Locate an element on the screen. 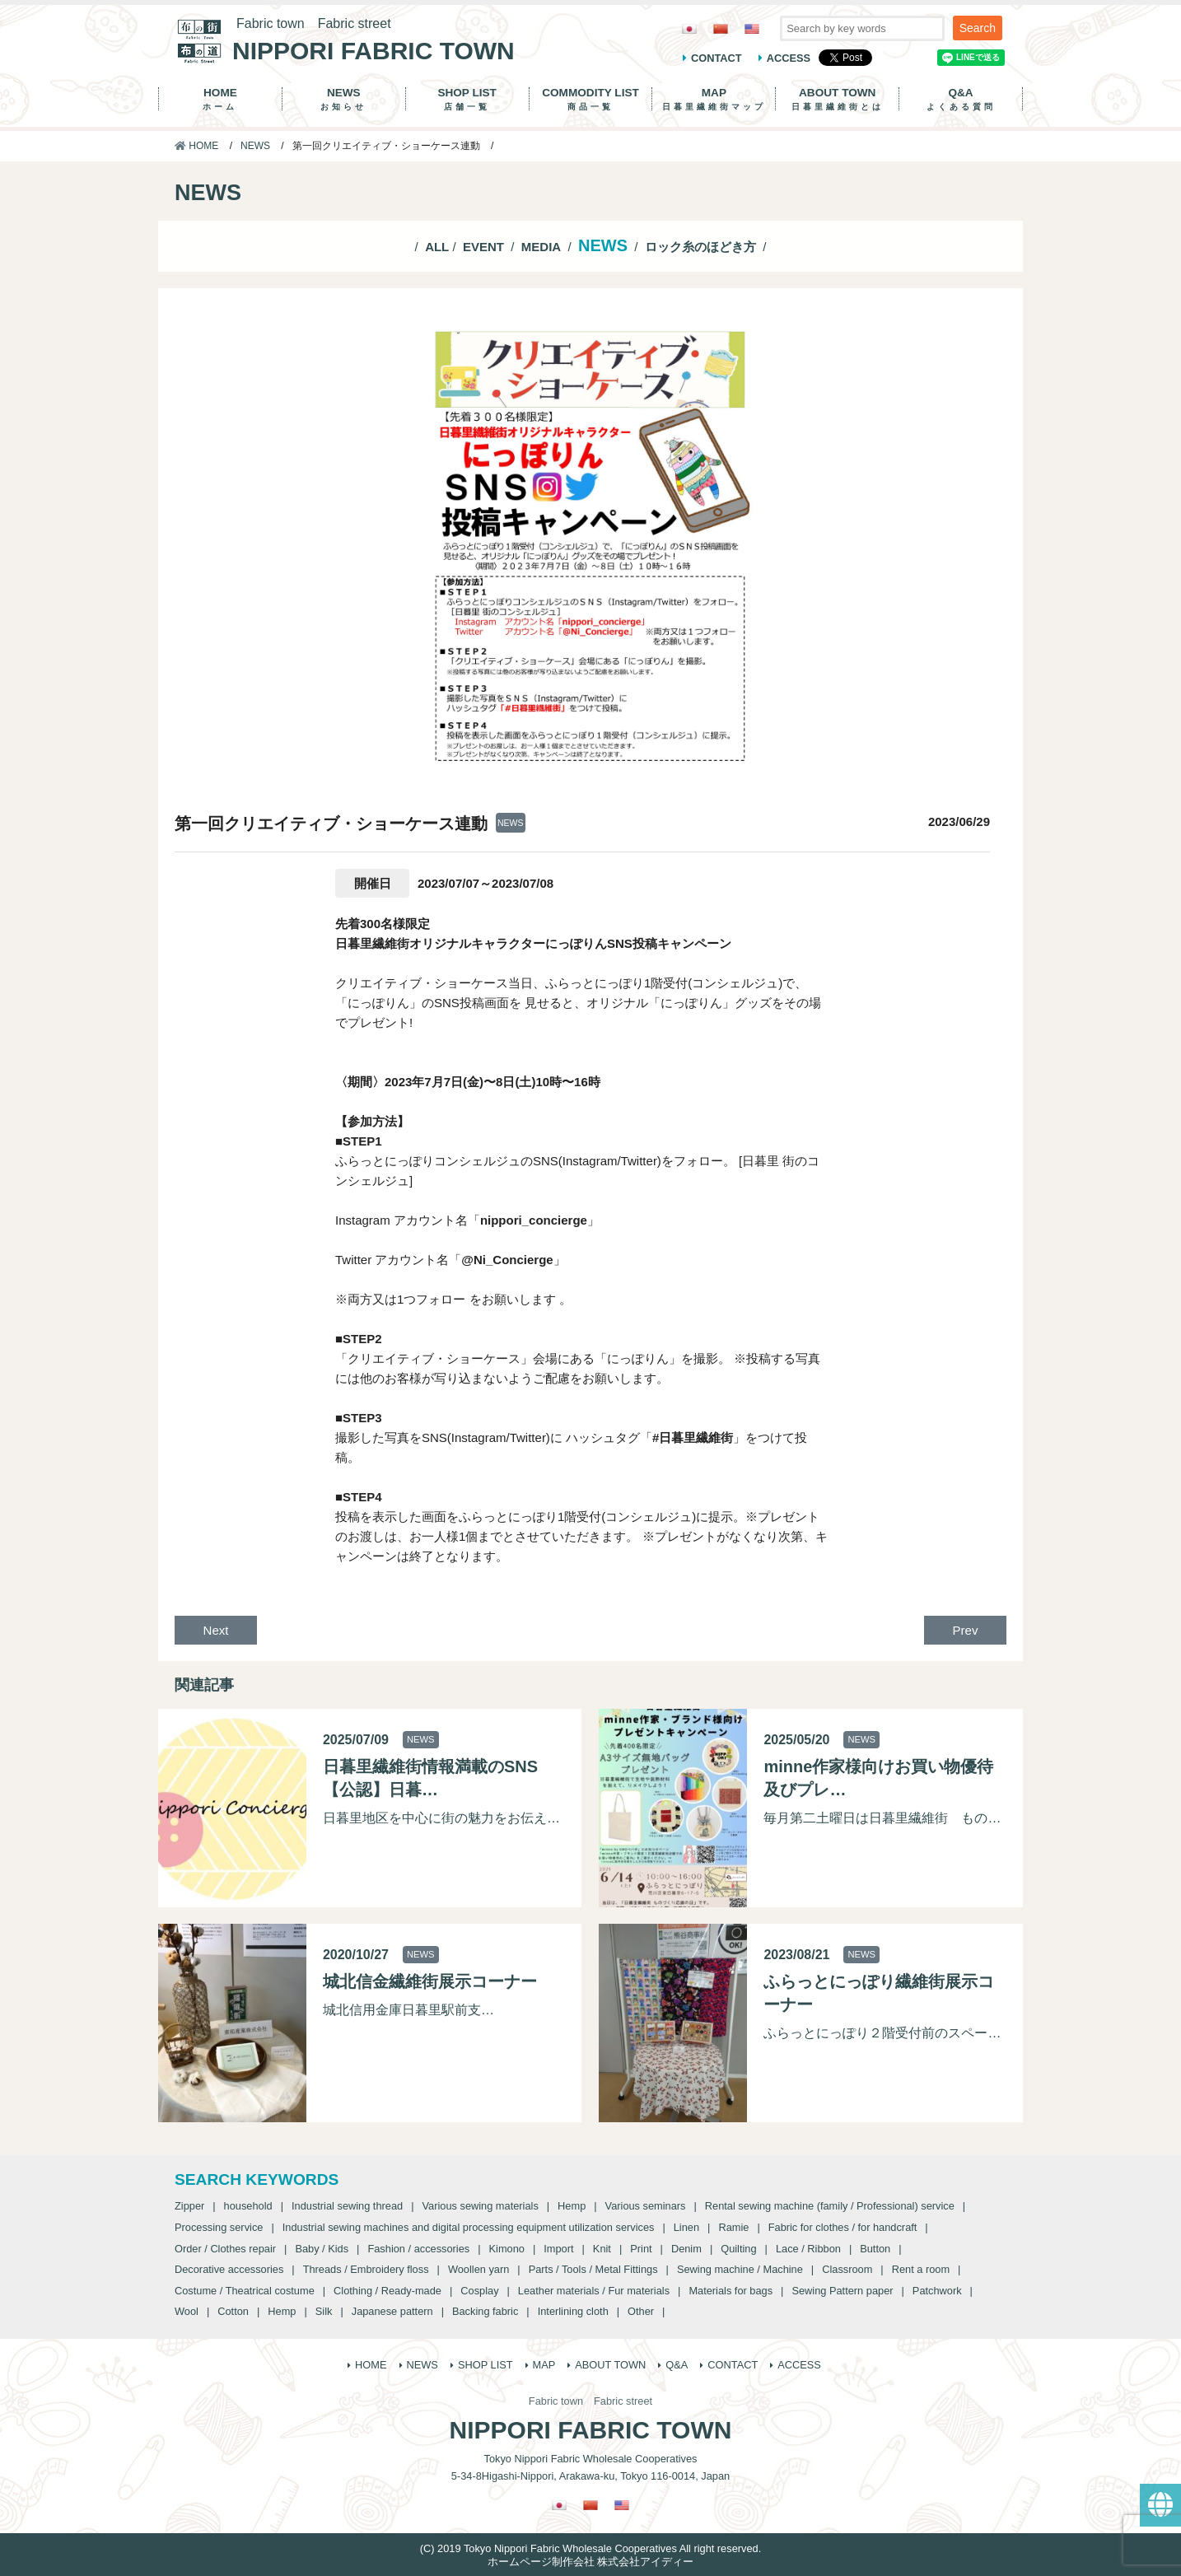 Image resolution: width=1181 pixels, height=2576 pixels. [Switch to Chinese (Traditional)] is located at coordinates (720, 28).